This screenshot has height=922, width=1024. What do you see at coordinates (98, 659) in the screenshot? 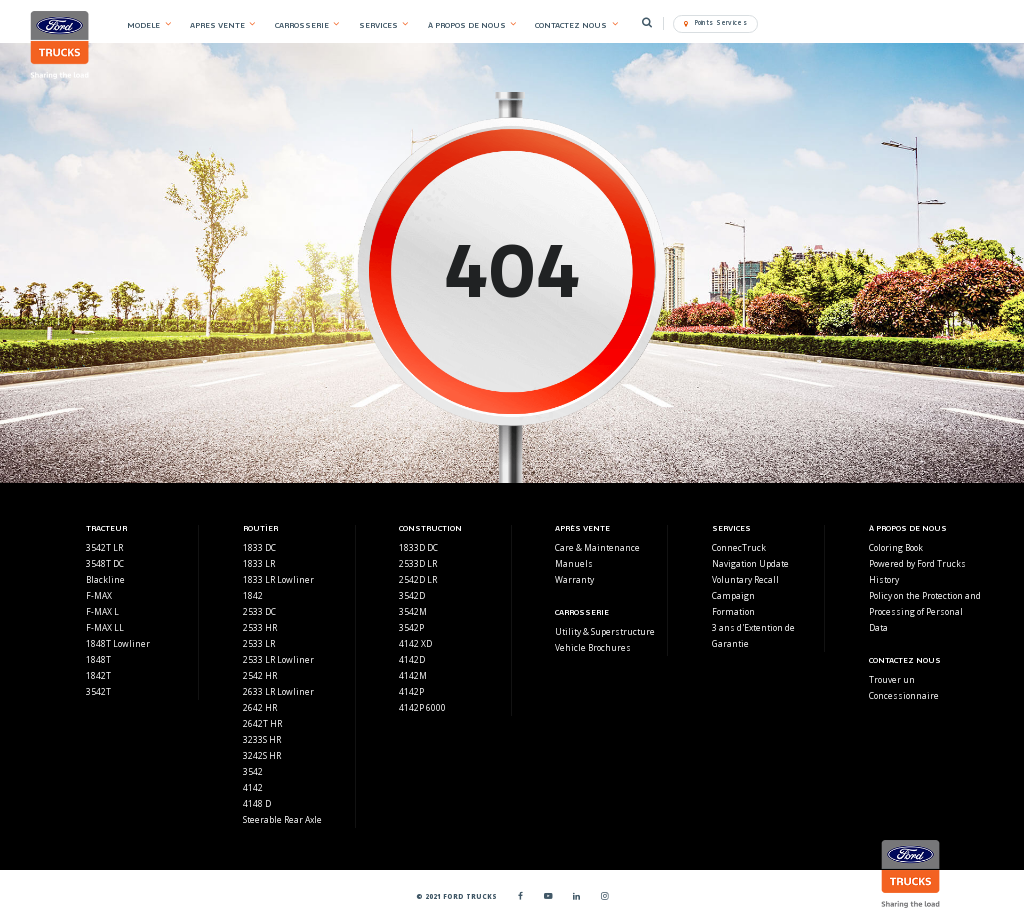
I see `1848T` at bounding box center [98, 659].